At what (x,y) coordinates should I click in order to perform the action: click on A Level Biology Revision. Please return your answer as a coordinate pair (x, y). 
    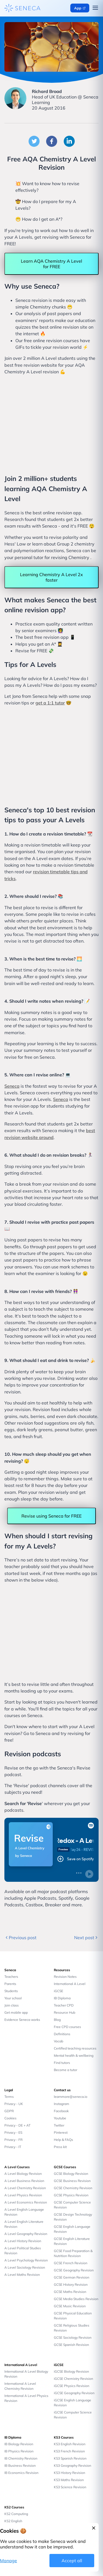
    Looking at the image, I should click on (23, 2173).